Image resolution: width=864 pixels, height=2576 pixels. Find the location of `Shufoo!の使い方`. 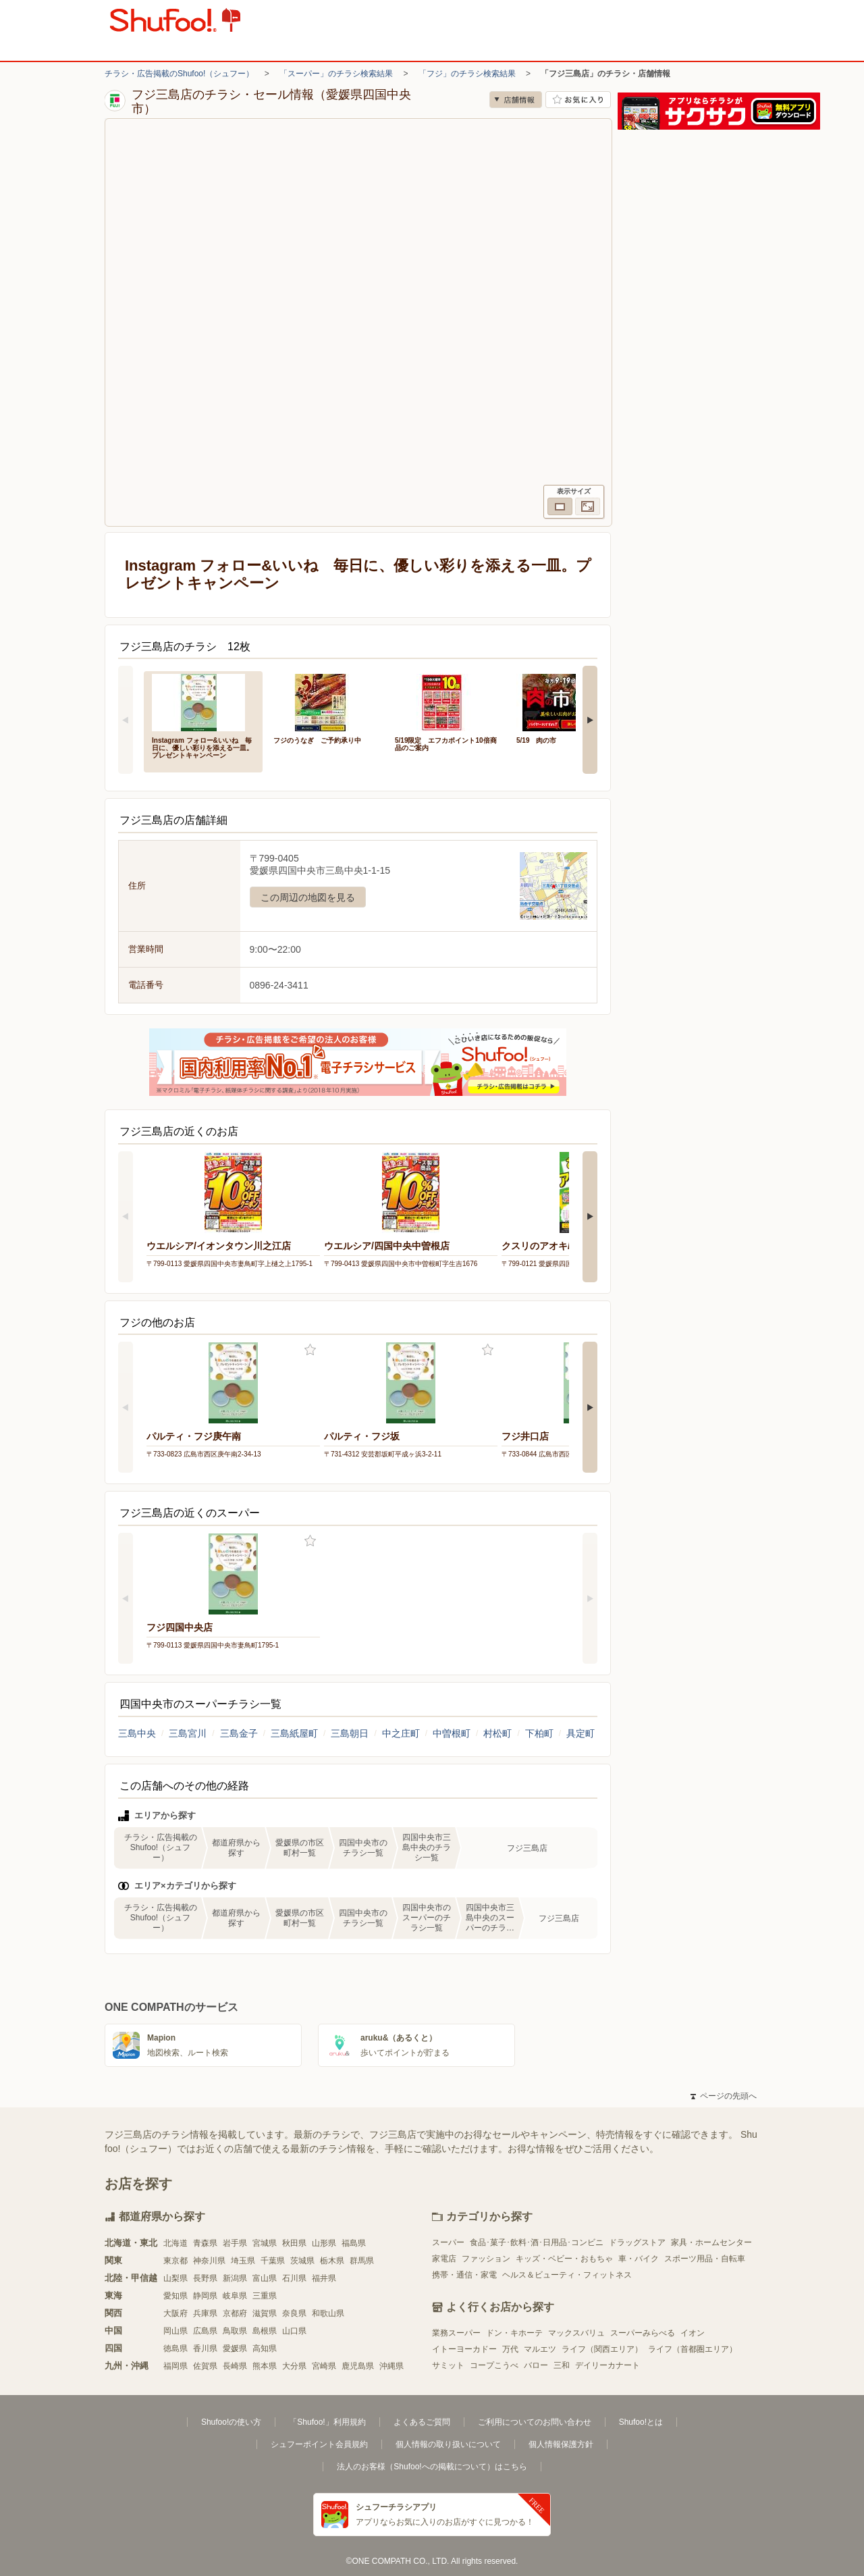

Shufoo!の使い方 is located at coordinates (231, 2422).